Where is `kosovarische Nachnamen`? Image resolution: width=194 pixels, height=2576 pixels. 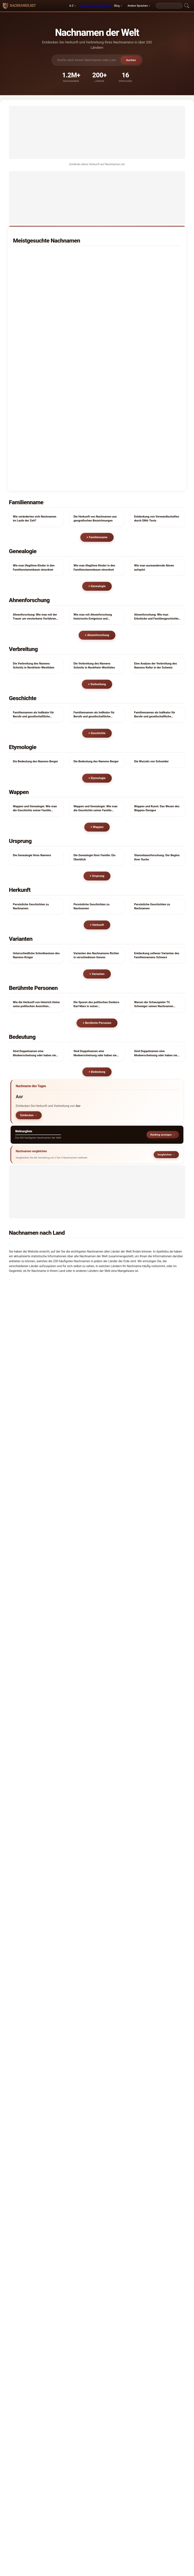
kosovarische Nachnamen is located at coordinates (94, 1493).